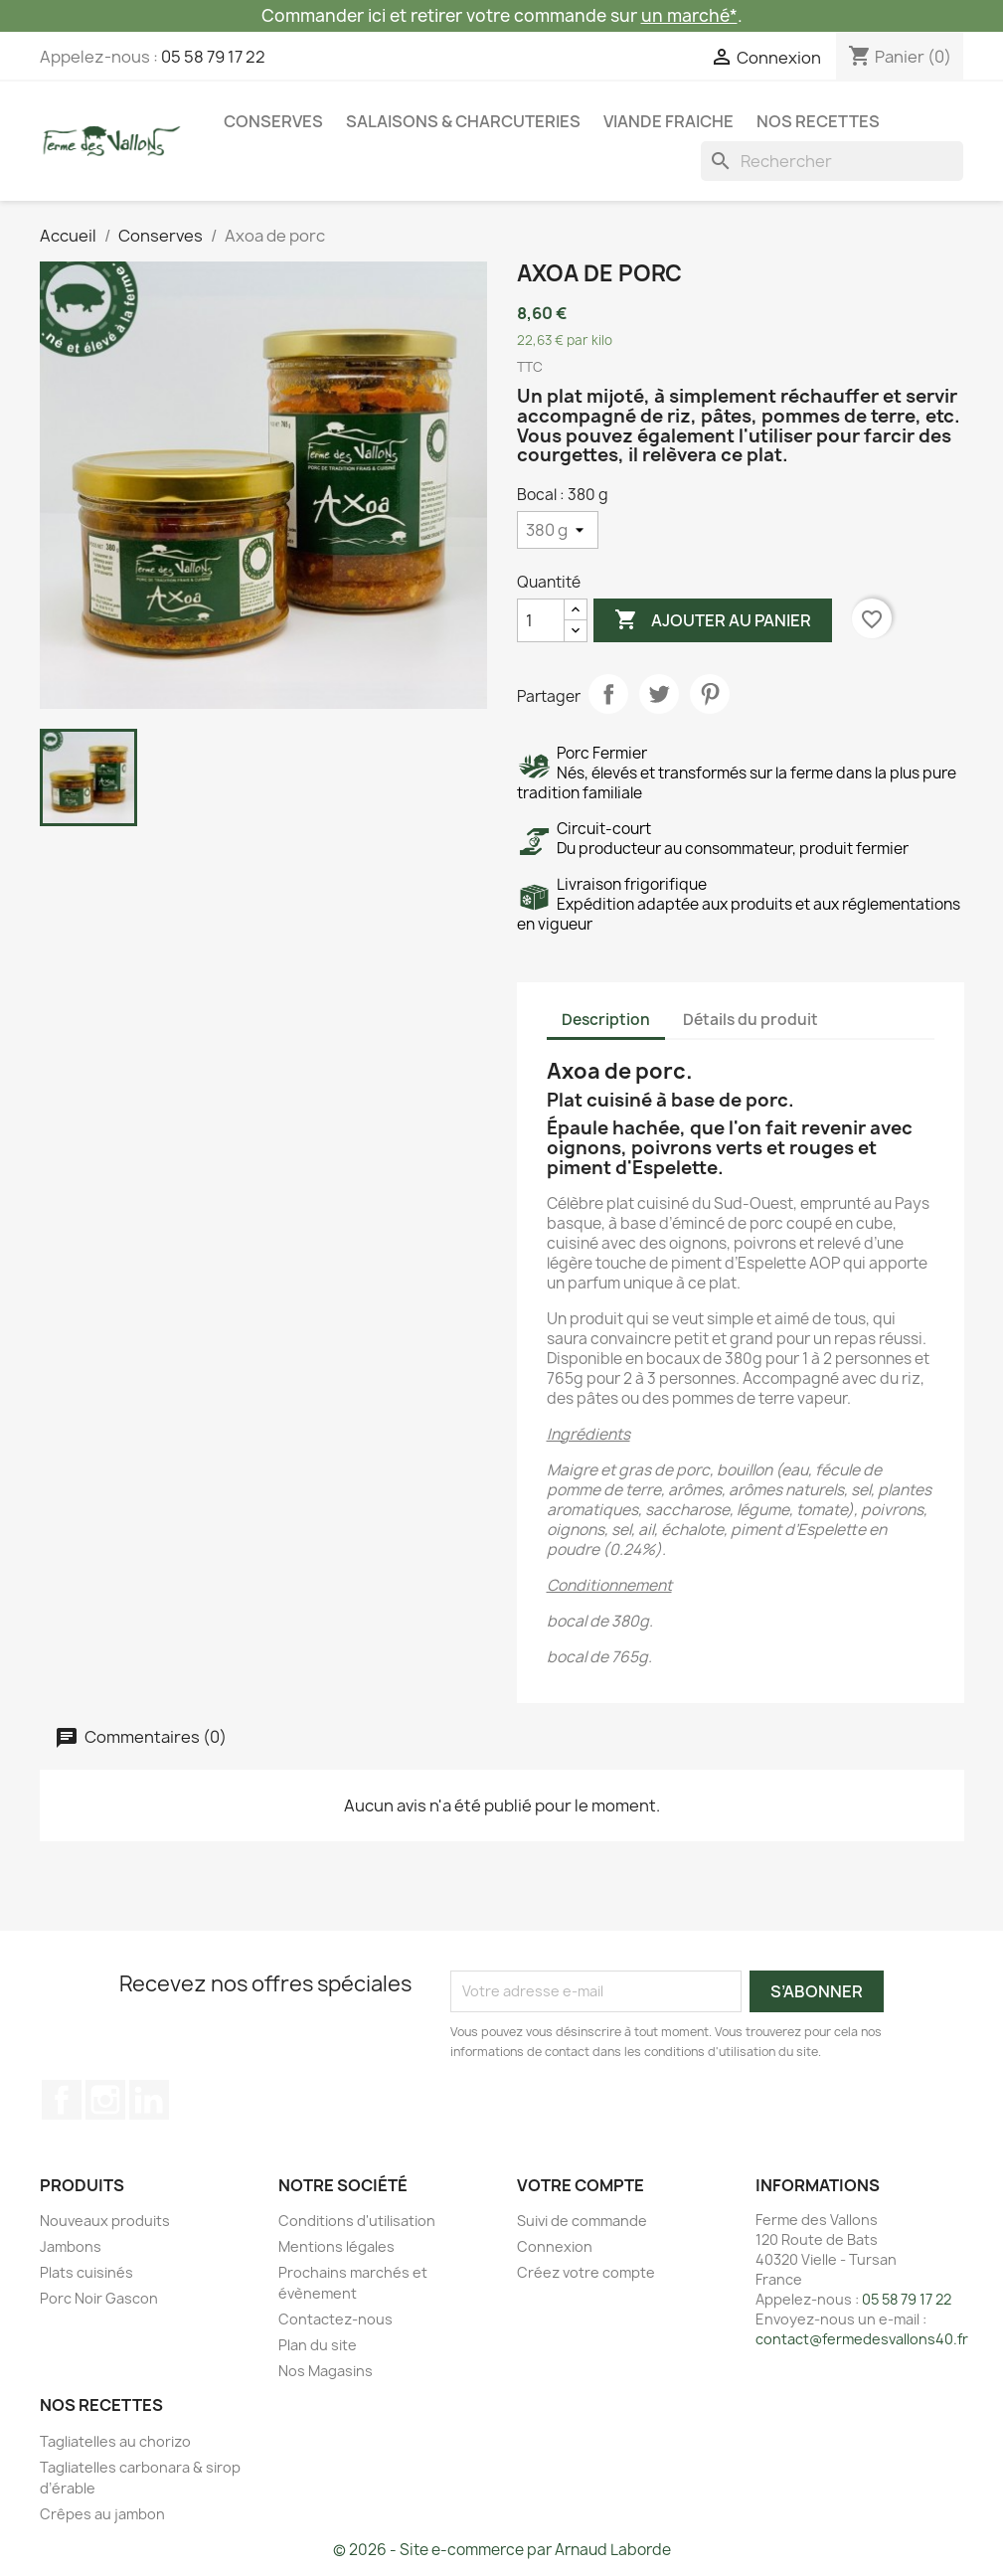 This screenshot has height=2576, width=1003. Describe the element at coordinates (213, 57) in the screenshot. I see `05 58 79 17 22` at that location.